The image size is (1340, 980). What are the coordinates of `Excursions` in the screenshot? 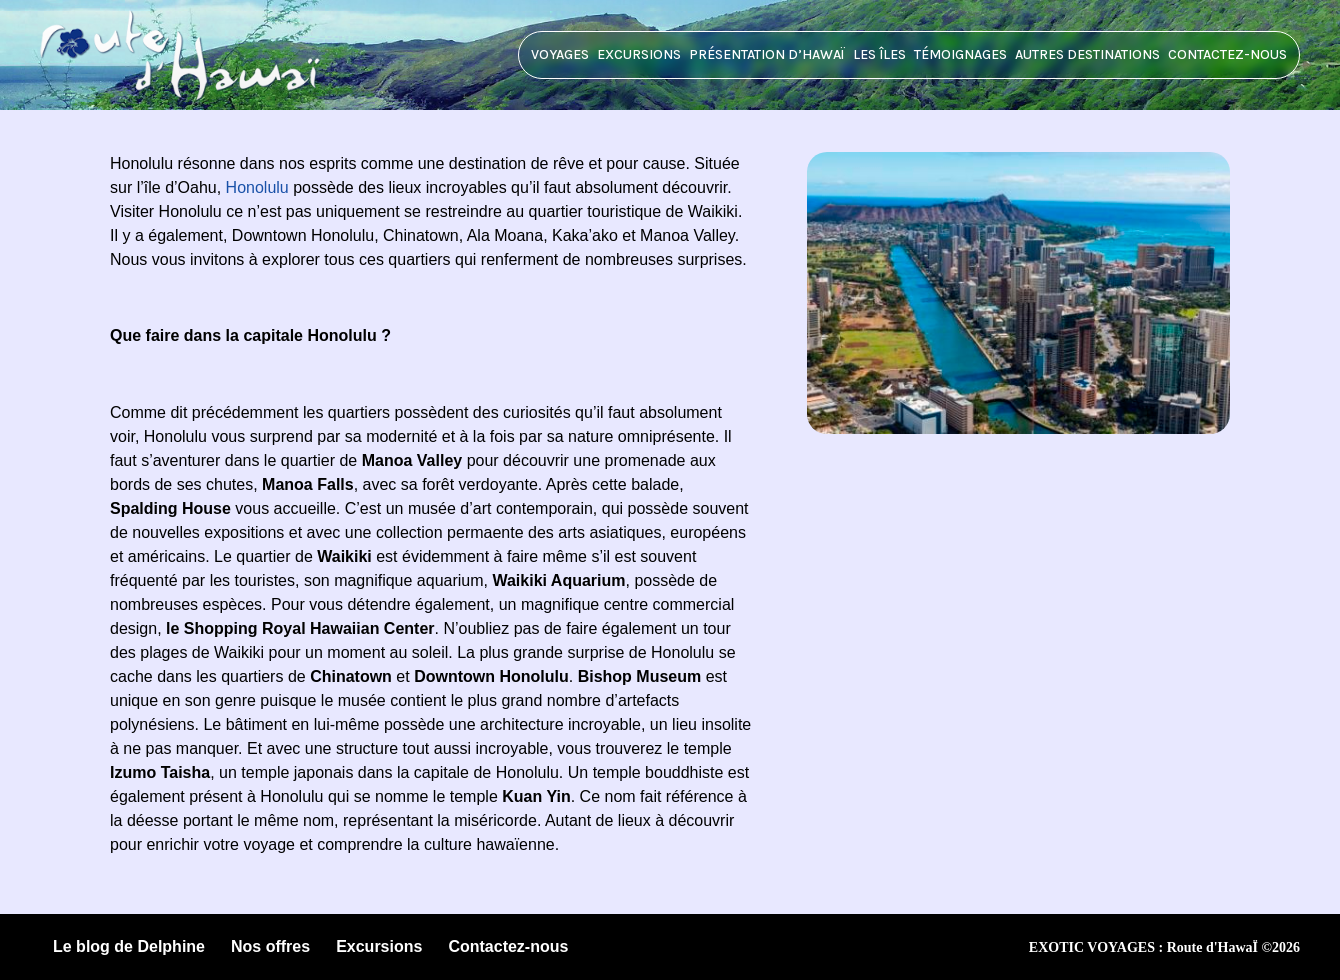 It's located at (639, 54).